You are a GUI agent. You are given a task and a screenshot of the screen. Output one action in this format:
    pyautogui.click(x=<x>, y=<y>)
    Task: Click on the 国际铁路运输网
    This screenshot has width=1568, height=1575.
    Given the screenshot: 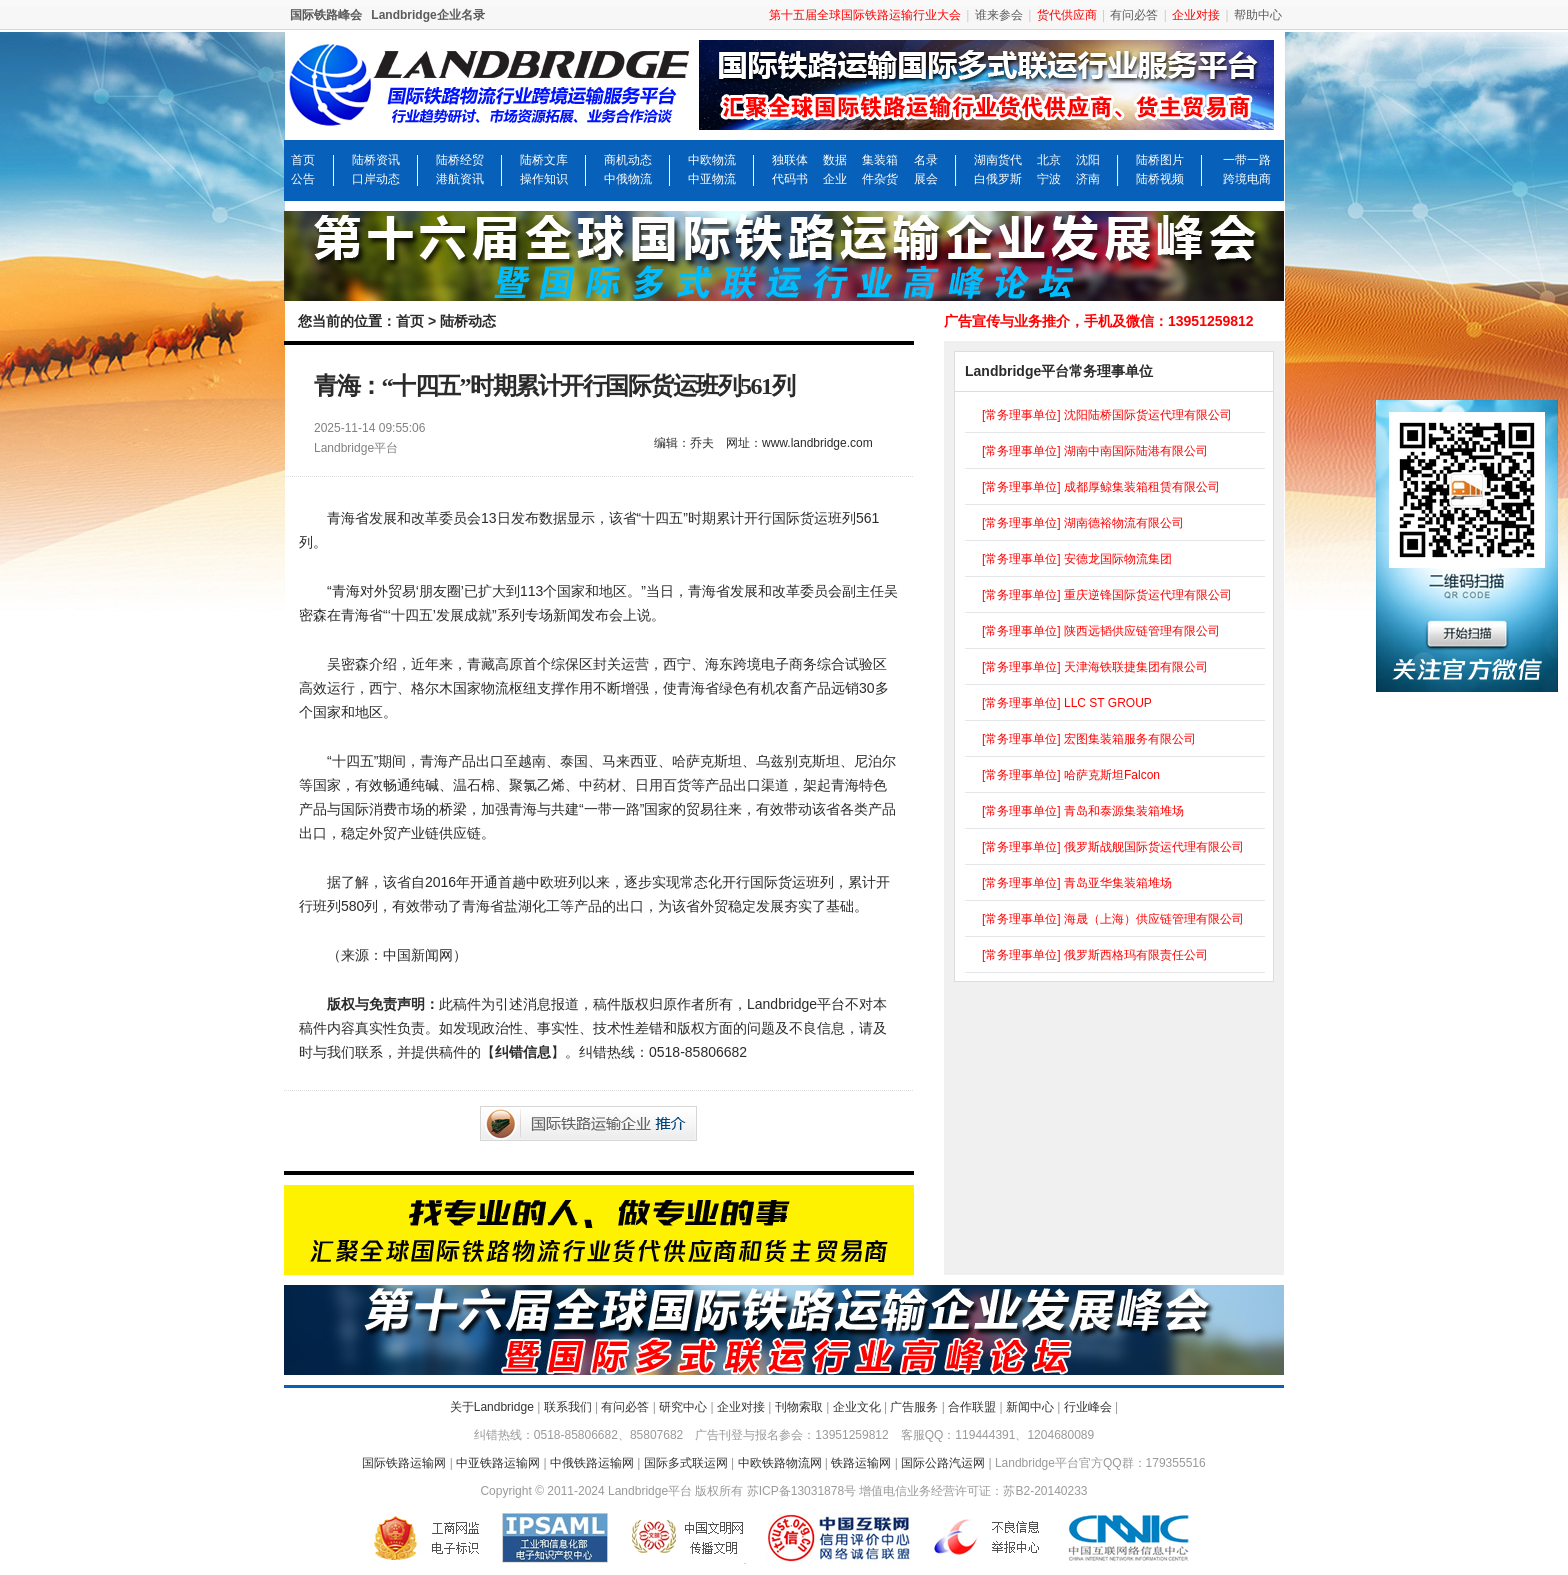 What is the action you would take?
    pyautogui.click(x=404, y=1463)
    